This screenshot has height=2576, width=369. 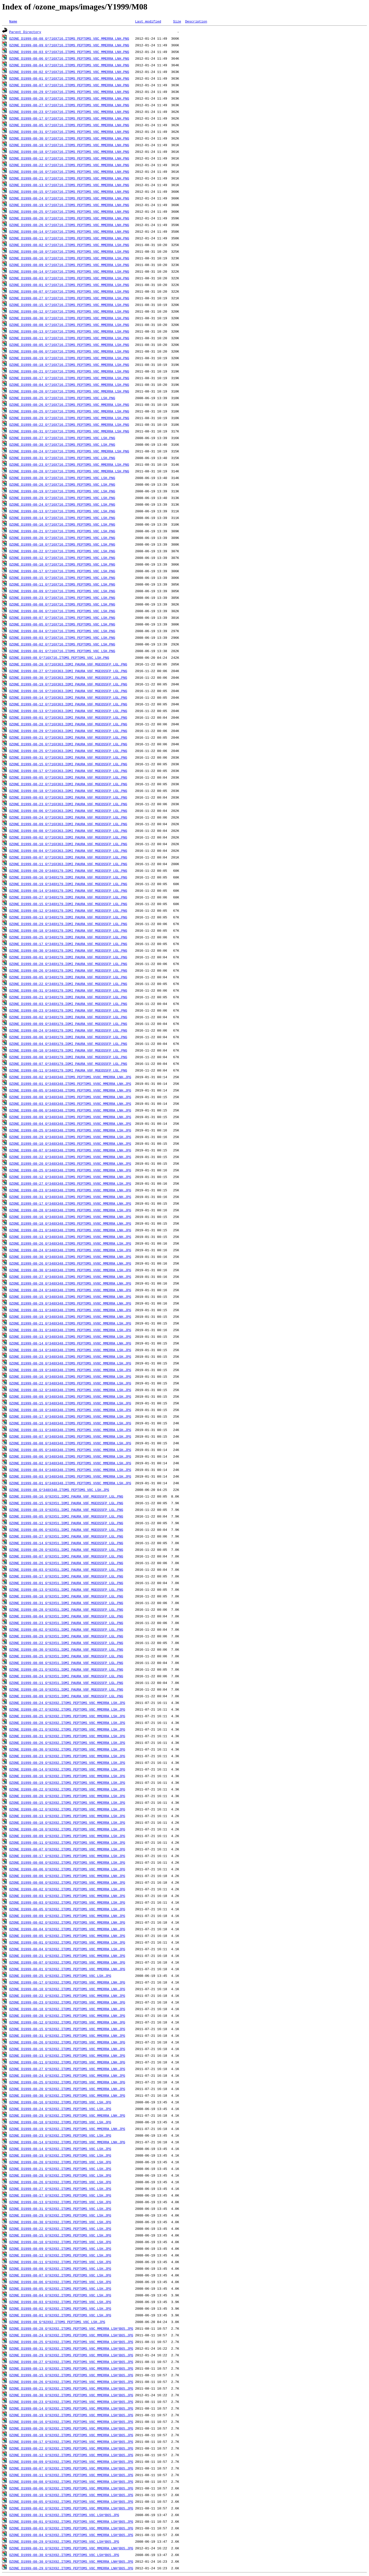 What do you see at coordinates (62, 564) in the screenshot?
I see `OZONE_D1999-08-10_G^716X716.ITOMS_PEPTOMS_V8C_LSH.PNG` at bounding box center [62, 564].